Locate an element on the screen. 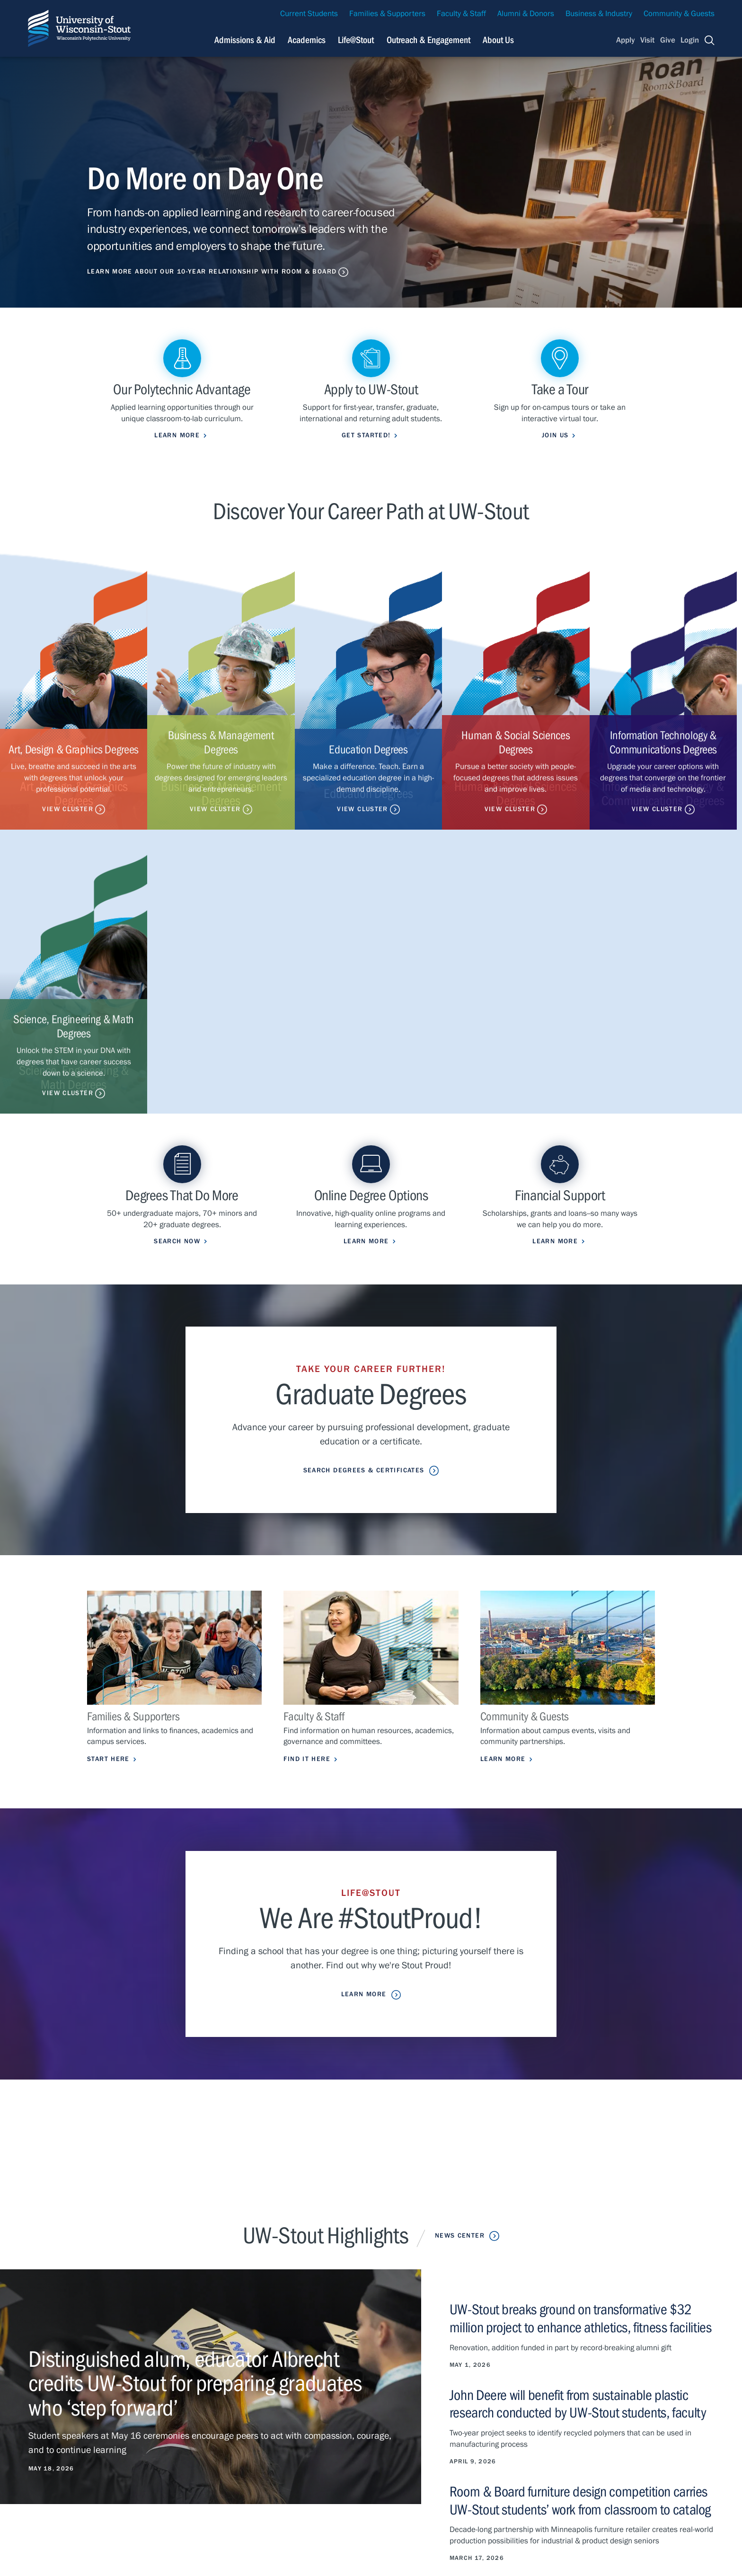 Image resolution: width=742 pixels, height=2576 pixels. Learn More About Our 10-Year Relationship with Room & Board is located at coordinates (212, 271).